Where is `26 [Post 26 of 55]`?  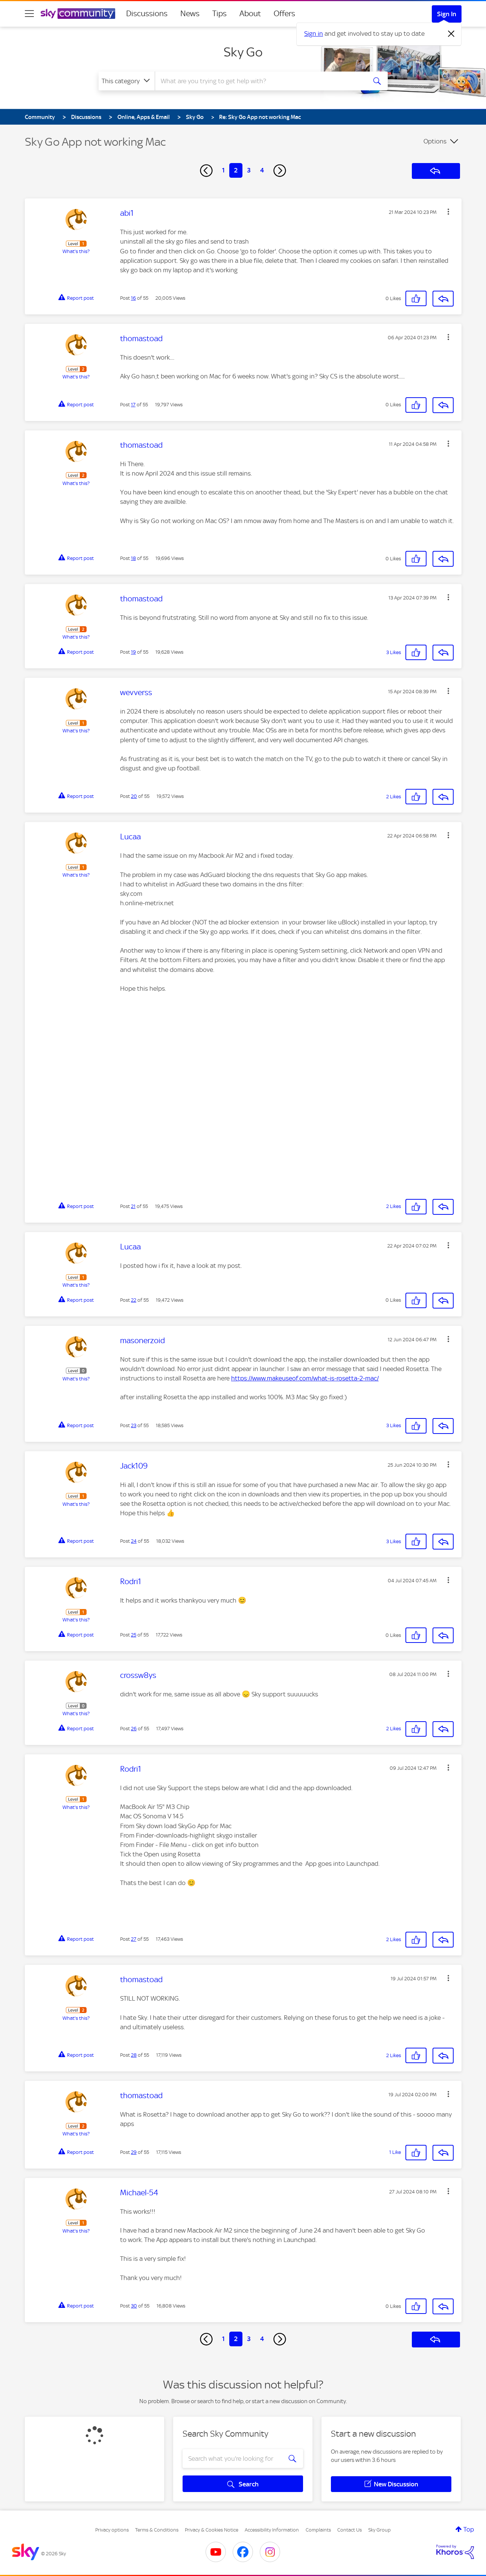
26 [Post 26 of 55] is located at coordinates (134, 1728).